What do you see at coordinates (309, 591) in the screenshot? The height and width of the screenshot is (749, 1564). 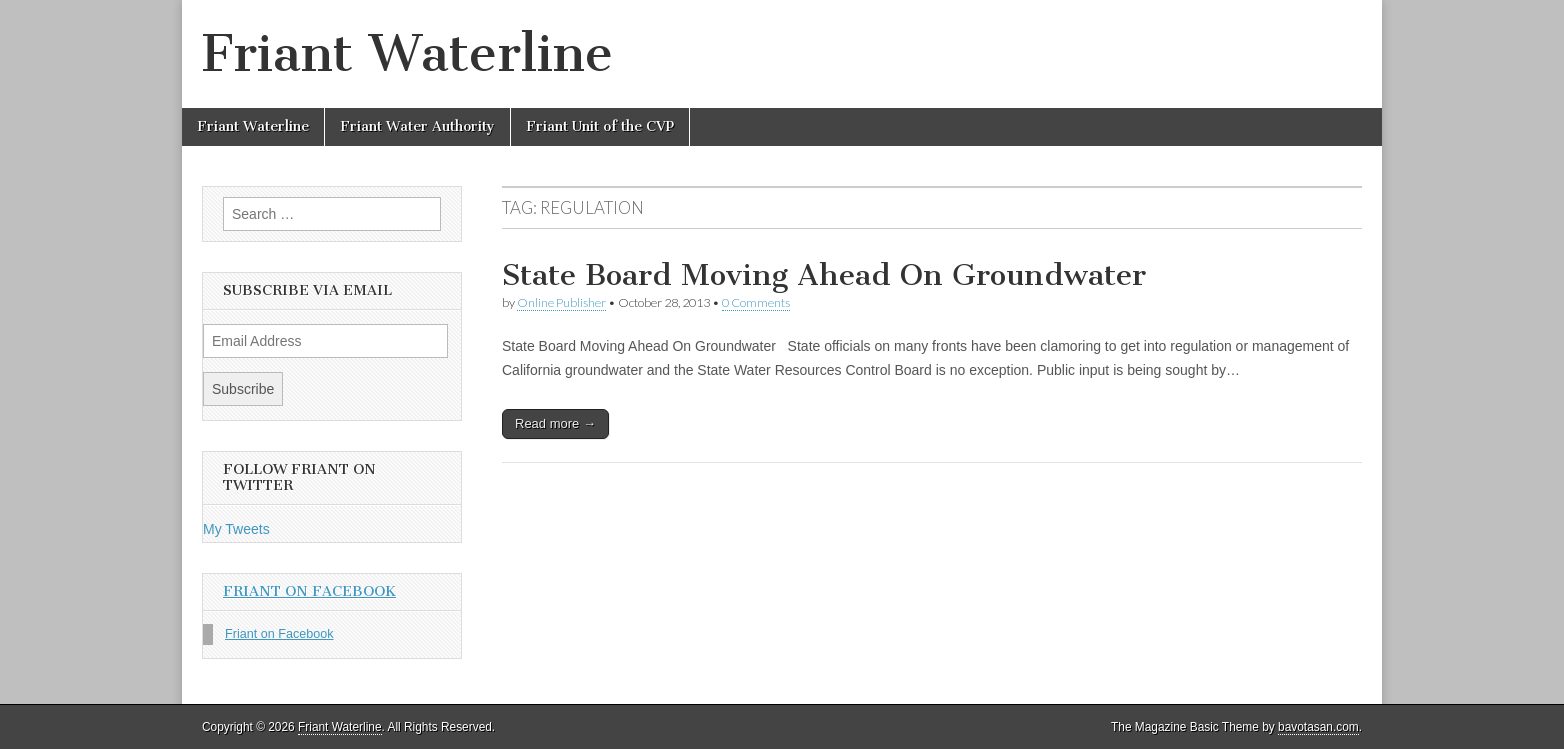 I see `Friant on Facebook` at bounding box center [309, 591].